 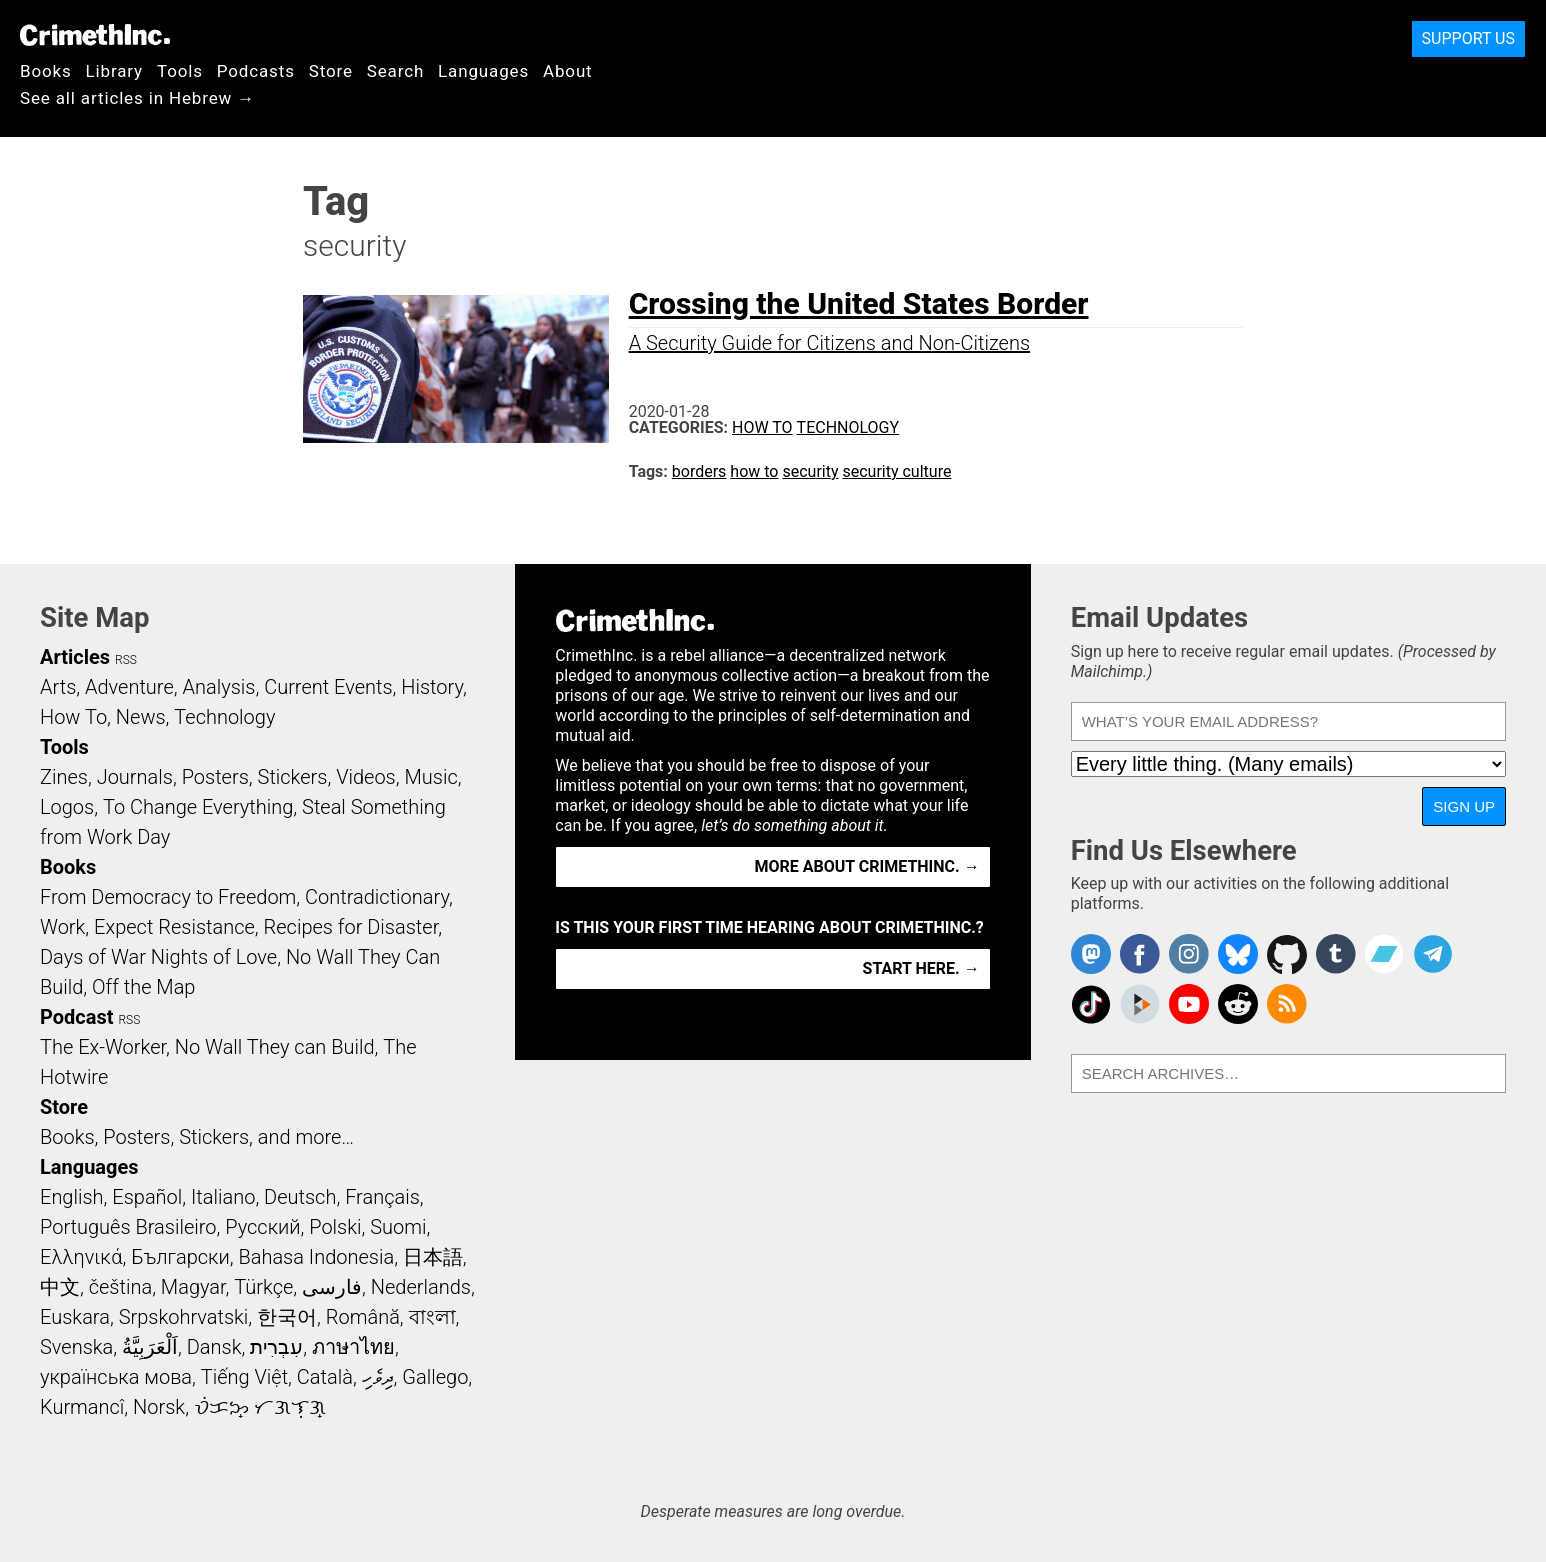 What do you see at coordinates (214, 1347) in the screenshot?
I see `Dansk` at bounding box center [214, 1347].